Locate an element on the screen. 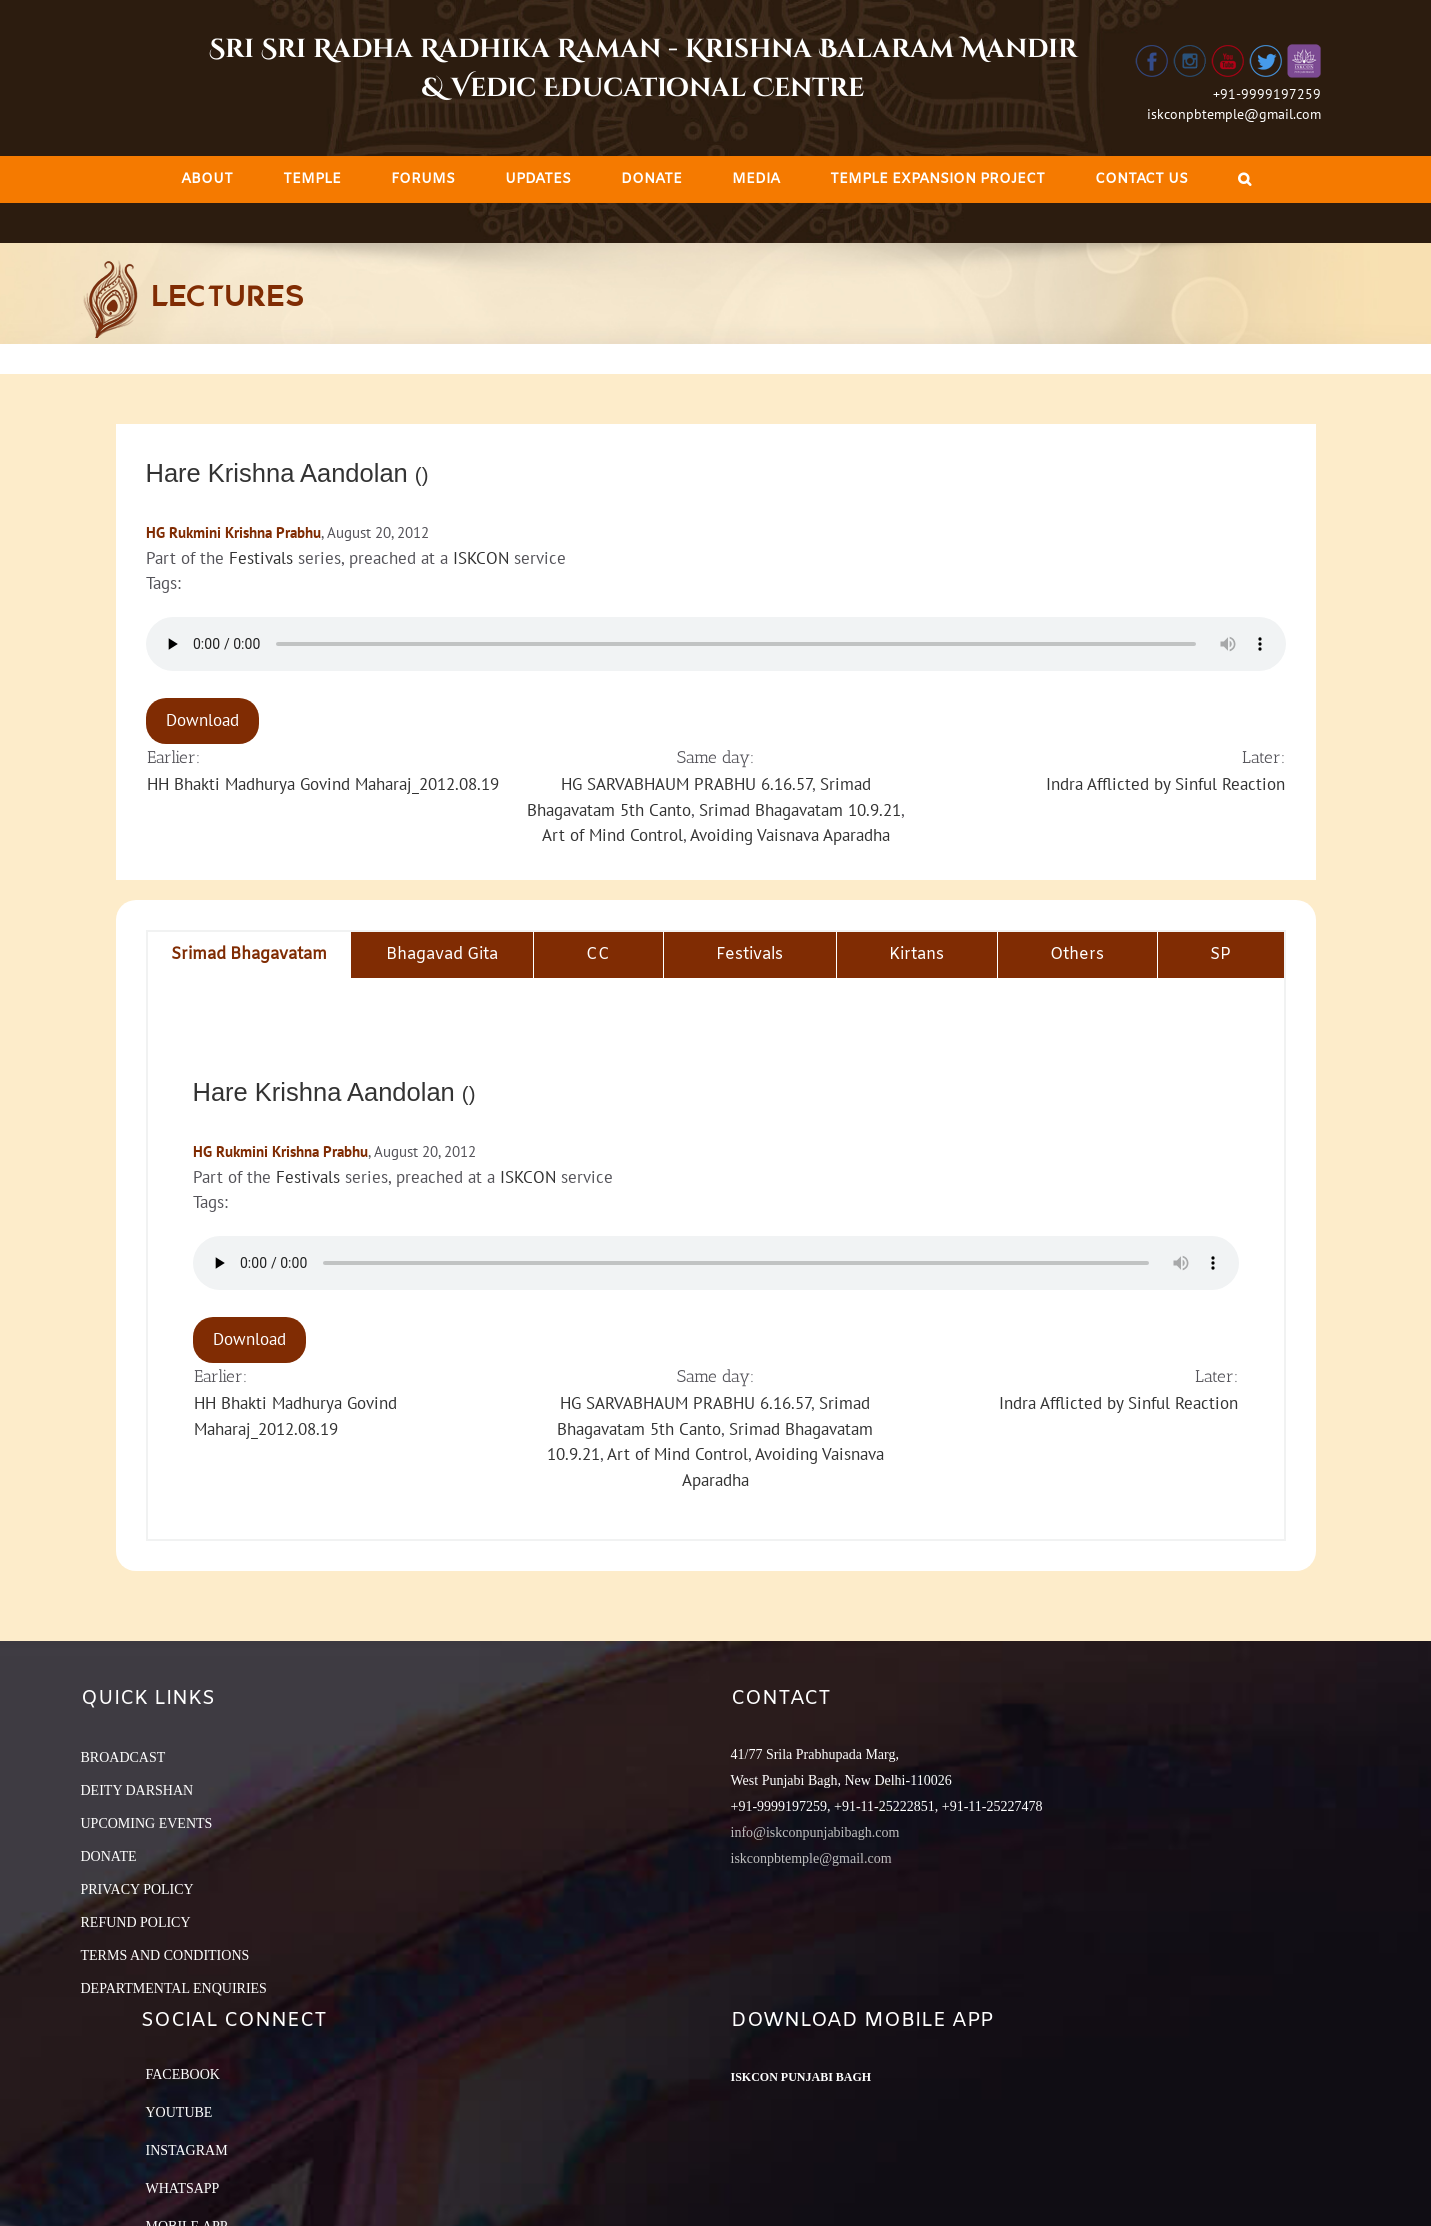  Festivals is located at coordinates (261, 558).